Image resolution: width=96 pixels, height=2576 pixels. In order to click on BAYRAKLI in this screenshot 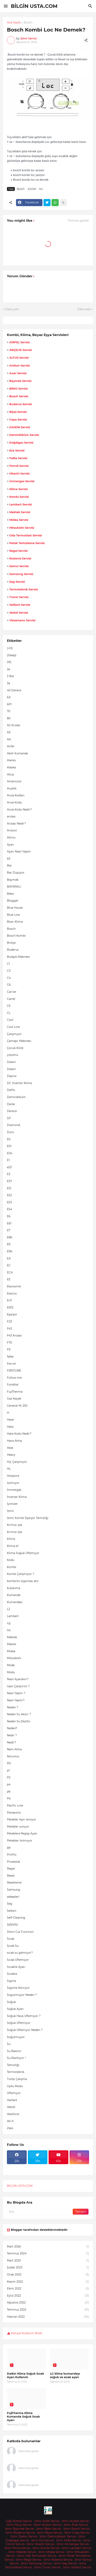, I will do `click(14, 886)`.